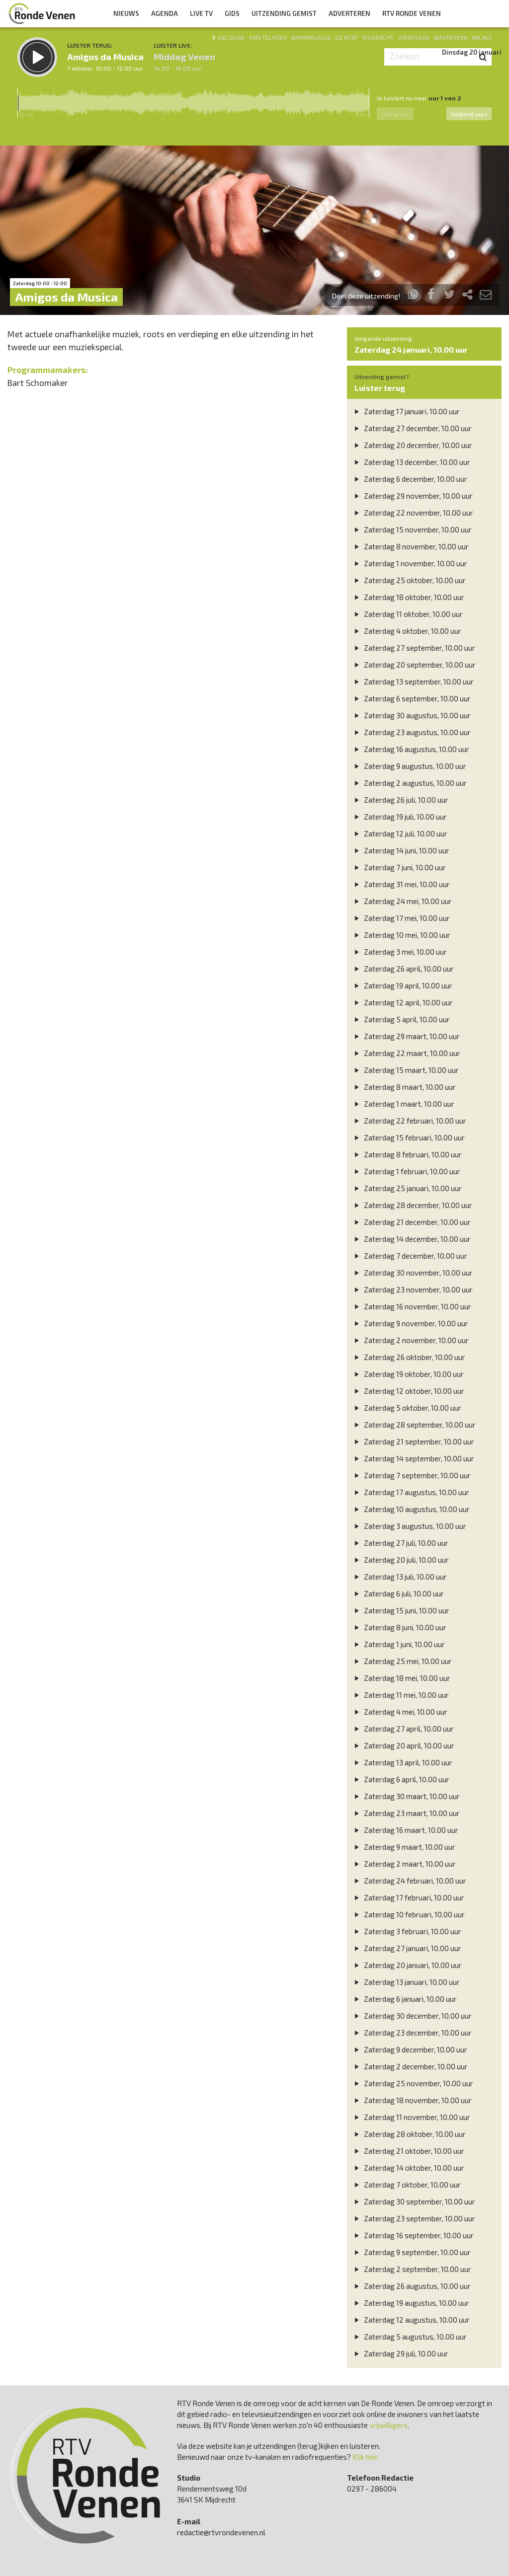 This screenshot has height=2576, width=509. What do you see at coordinates (399, 1711) in the screenshot?
I see `Zaterdag 4 mei, 10.00 uur` at bounding box center [399, 1711].